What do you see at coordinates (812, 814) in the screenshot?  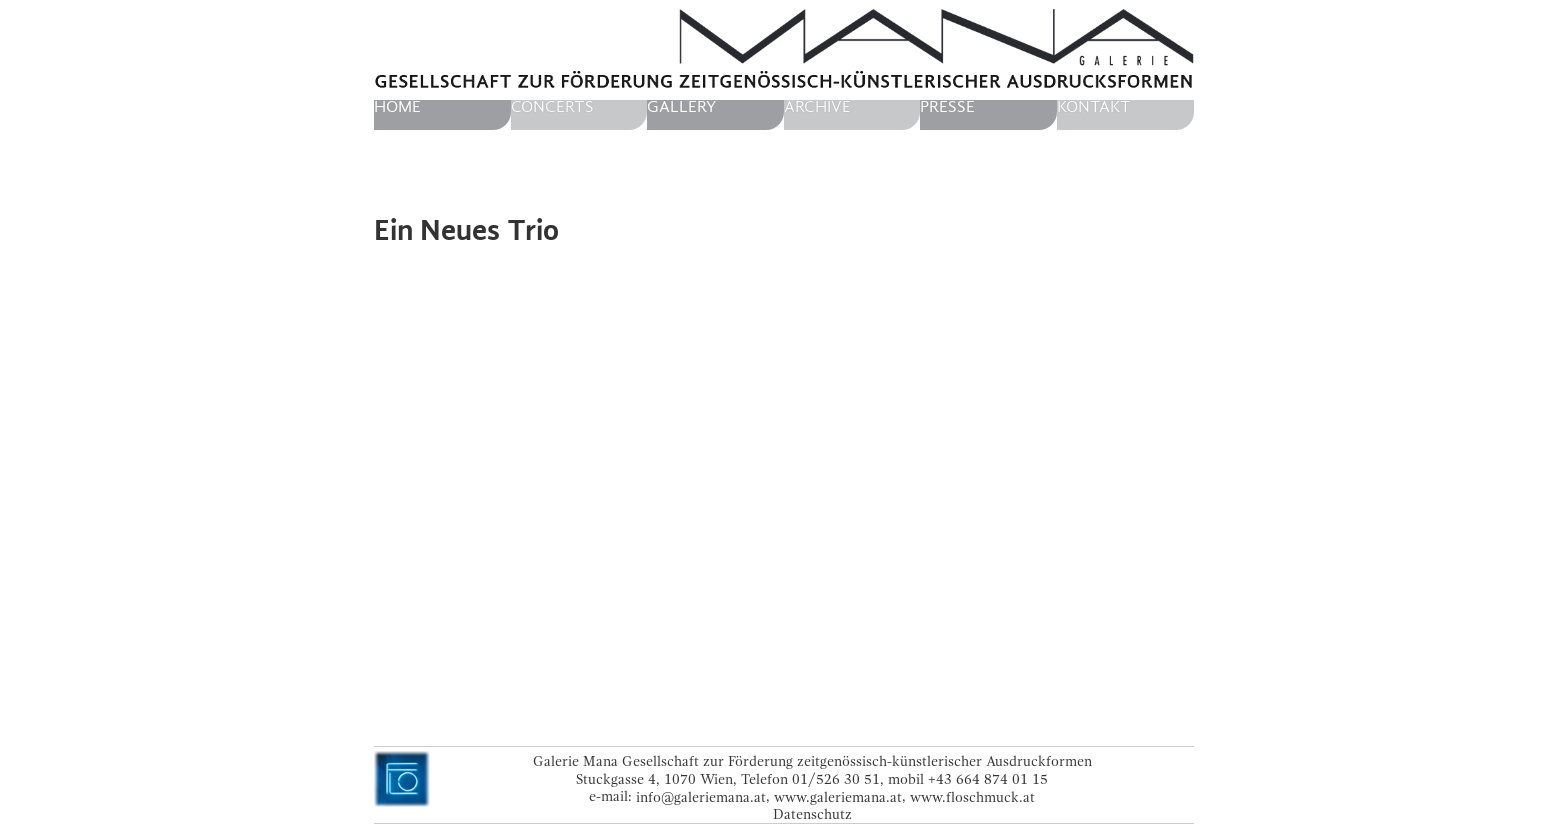 I see `Datenschutz` at bounding box center [812, 814].